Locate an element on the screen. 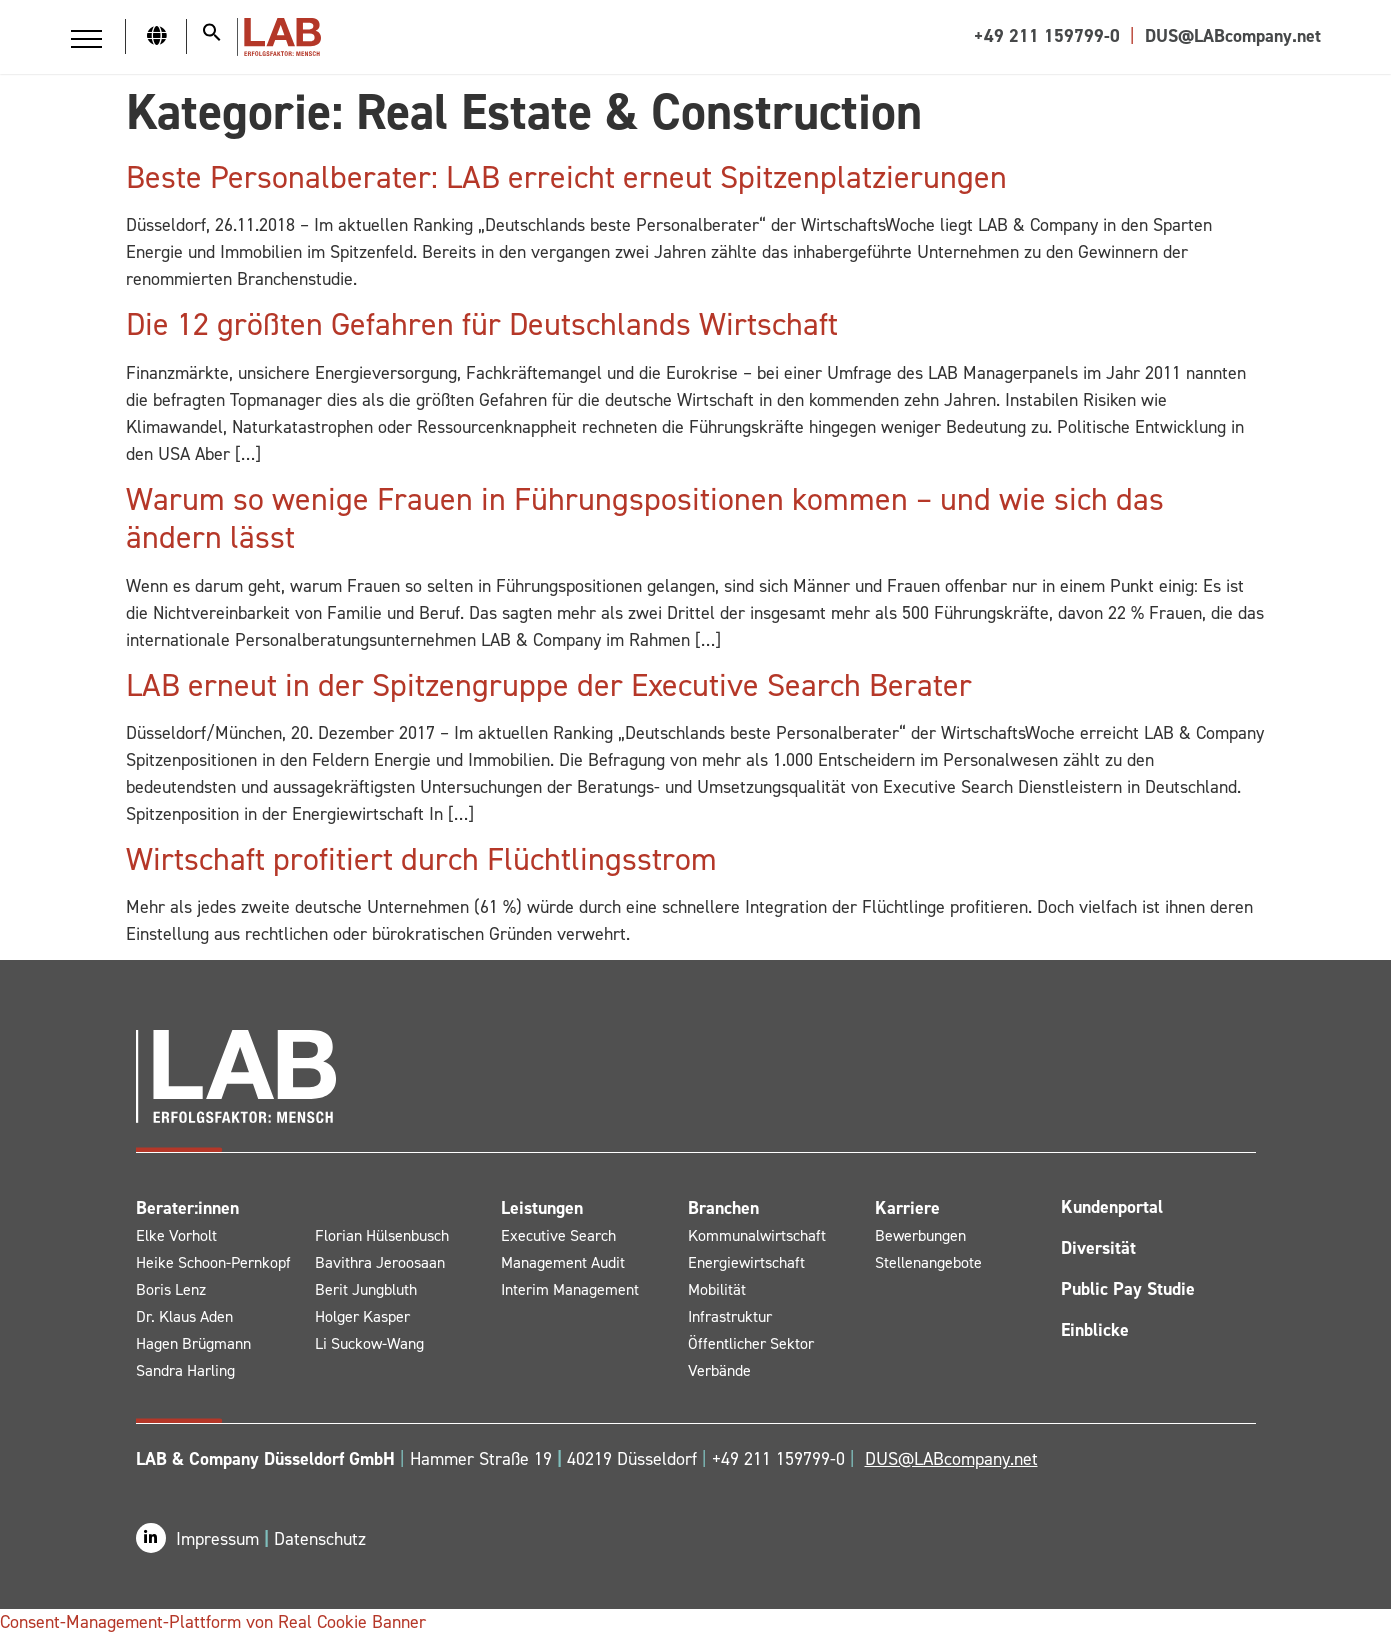  Die 12 größten Gefahren für Deutschlands Wirtschaft is located at coordinates (482, 324).